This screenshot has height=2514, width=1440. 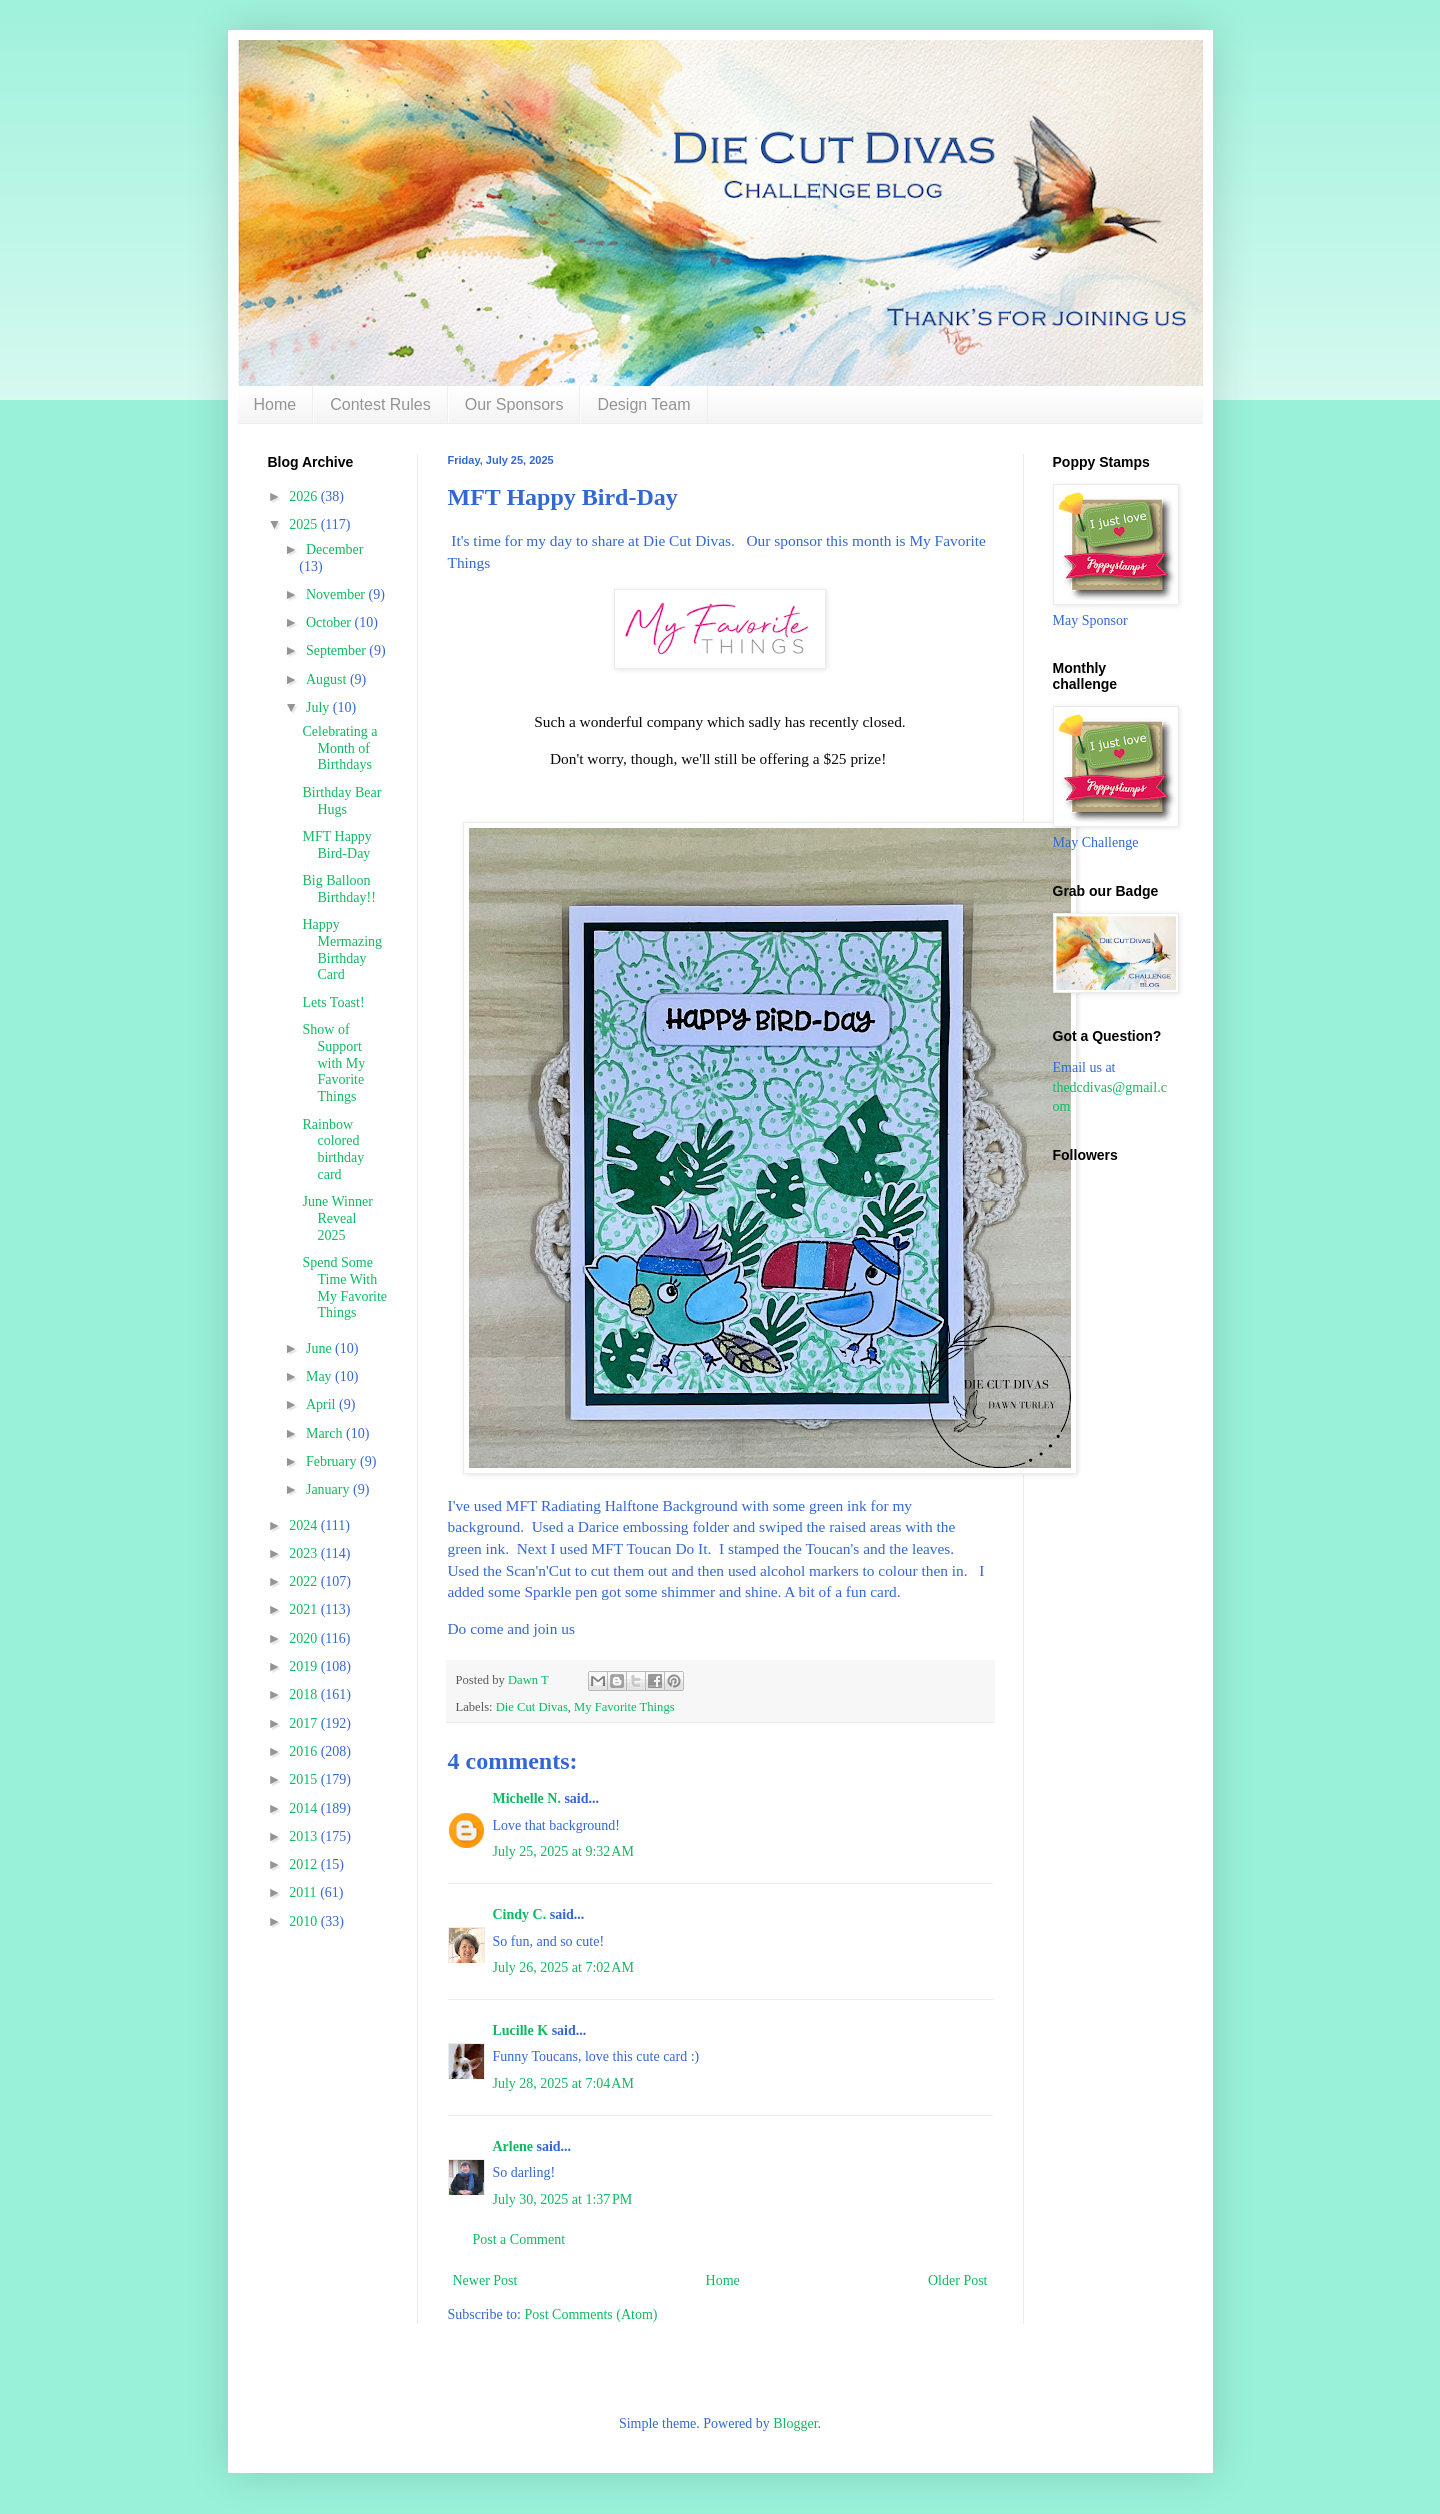 What do you see at coordinates (520, 1914) in the screenshot?
I see `Cindy C.` at bounding box center [520, 1914].